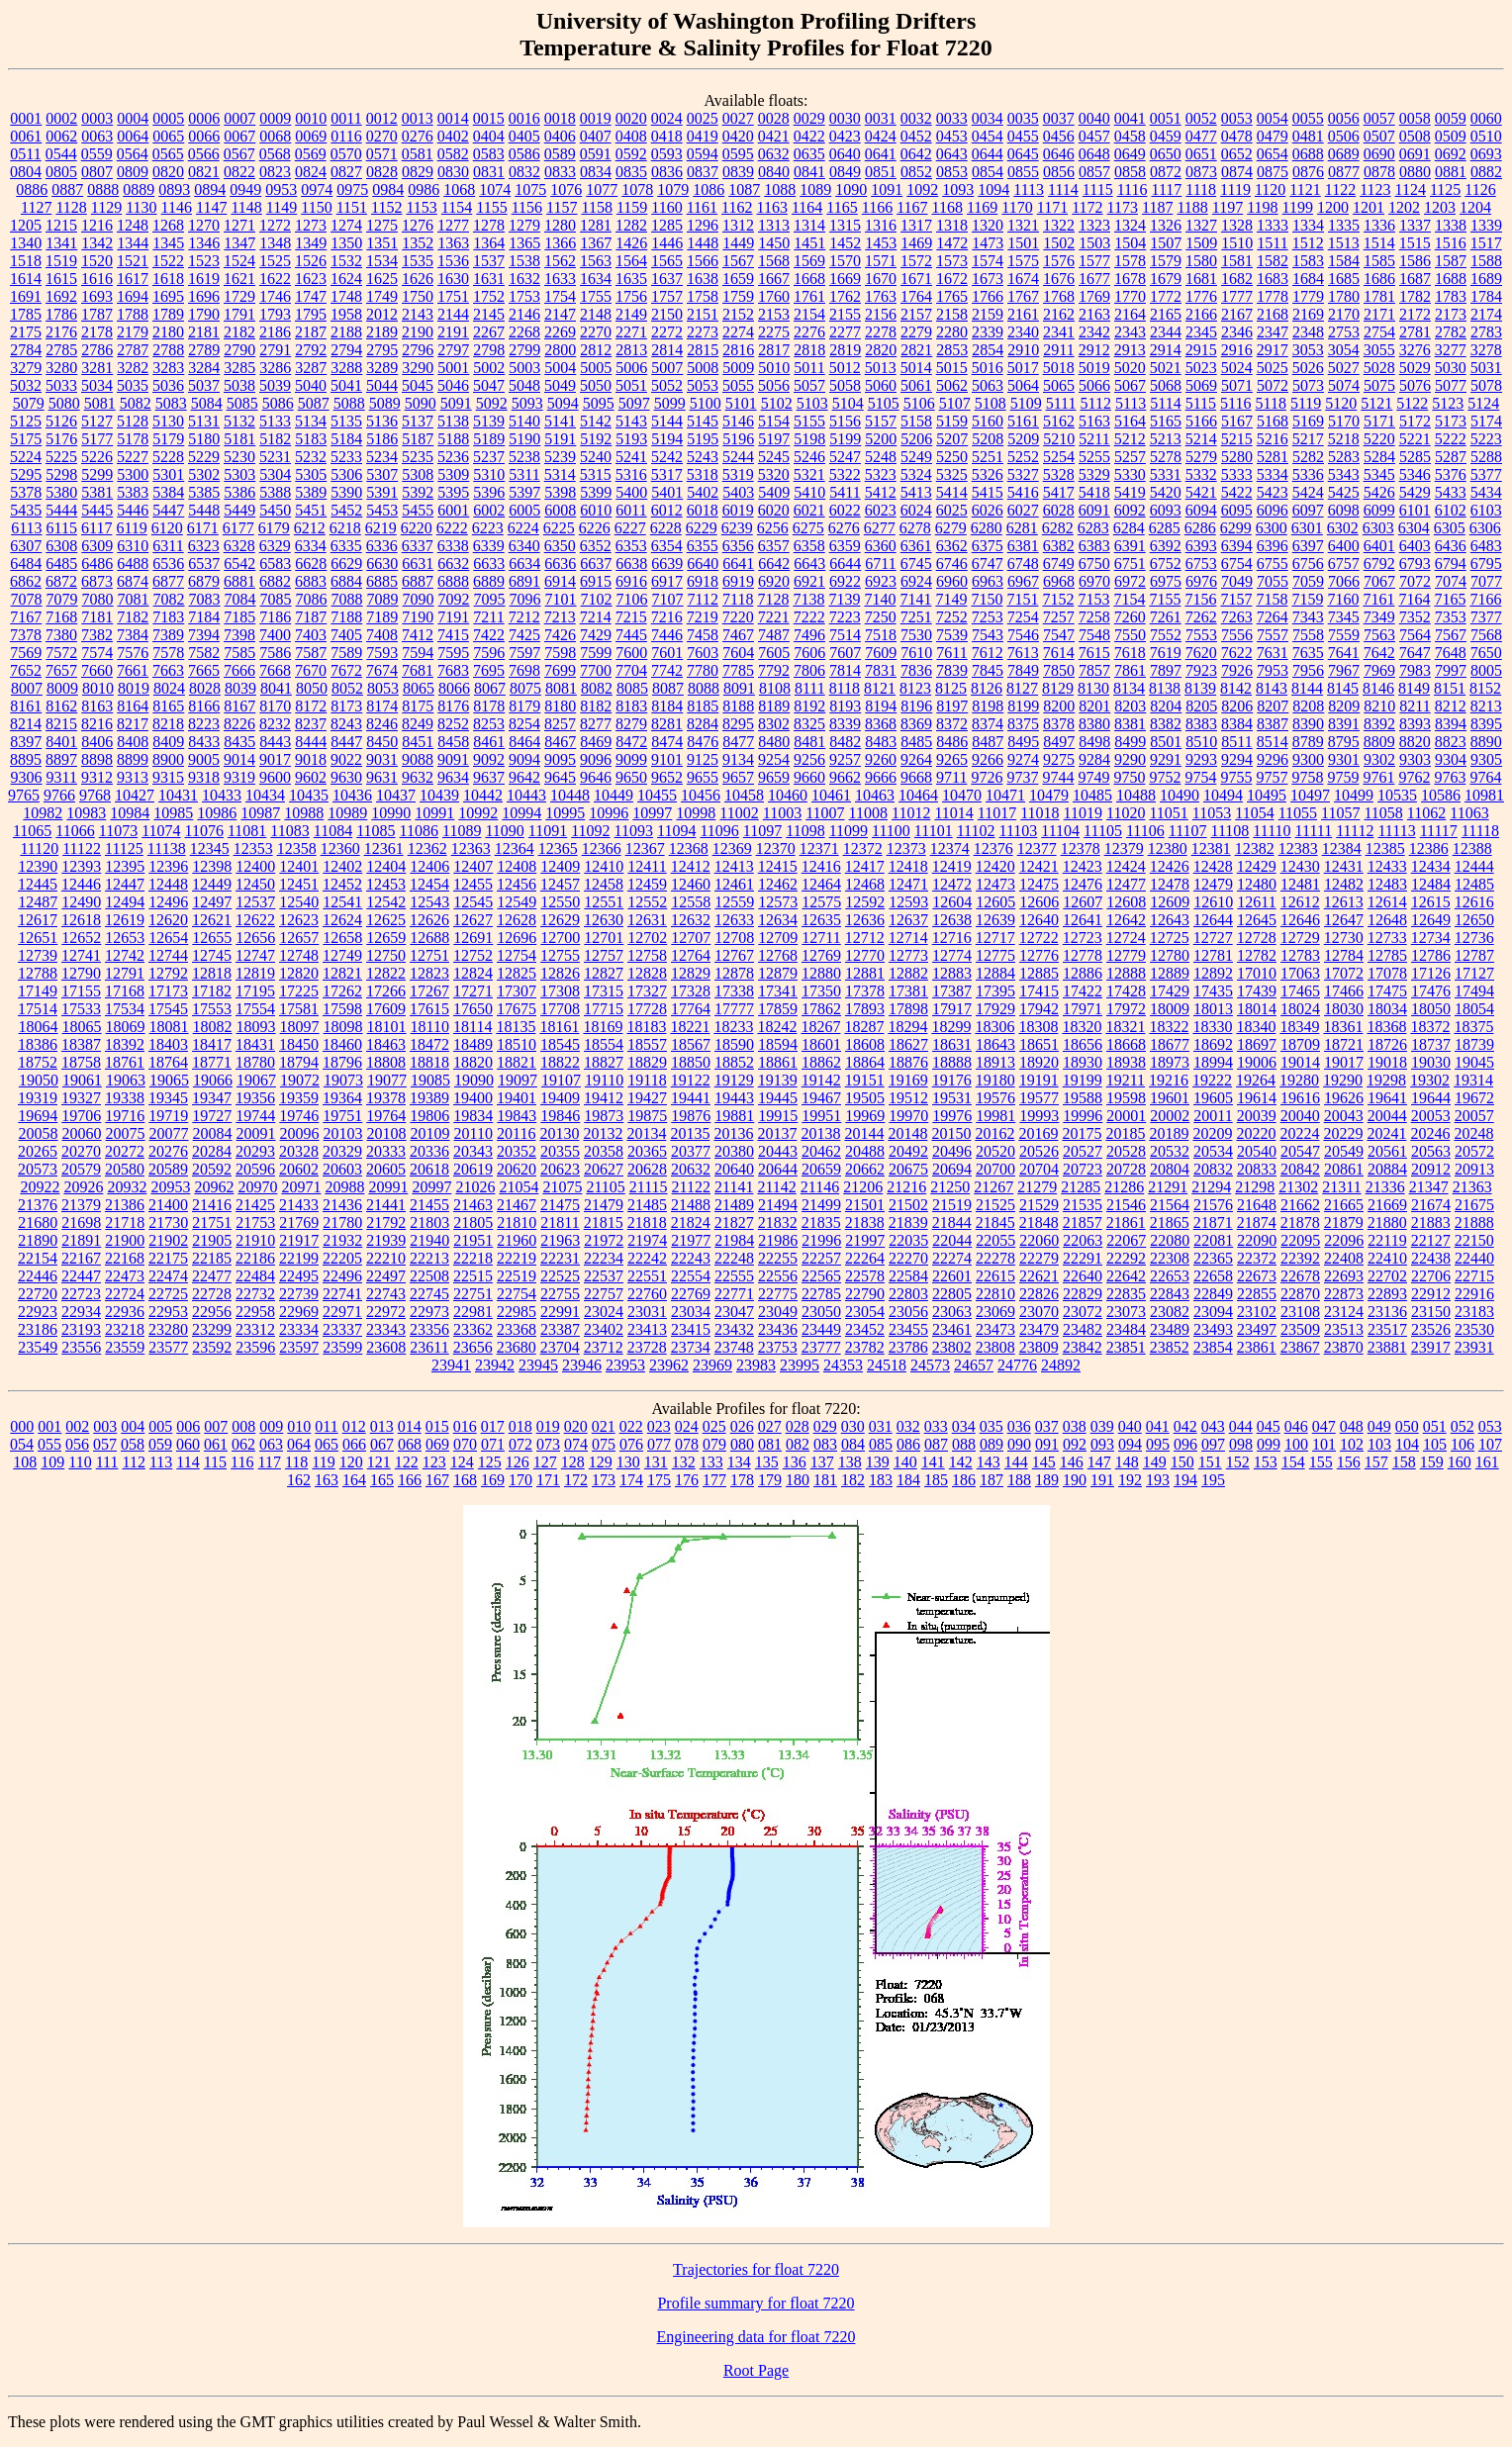  Describe the element at coordinates (386, 919) in the screenshot. I see `12625` at that location.